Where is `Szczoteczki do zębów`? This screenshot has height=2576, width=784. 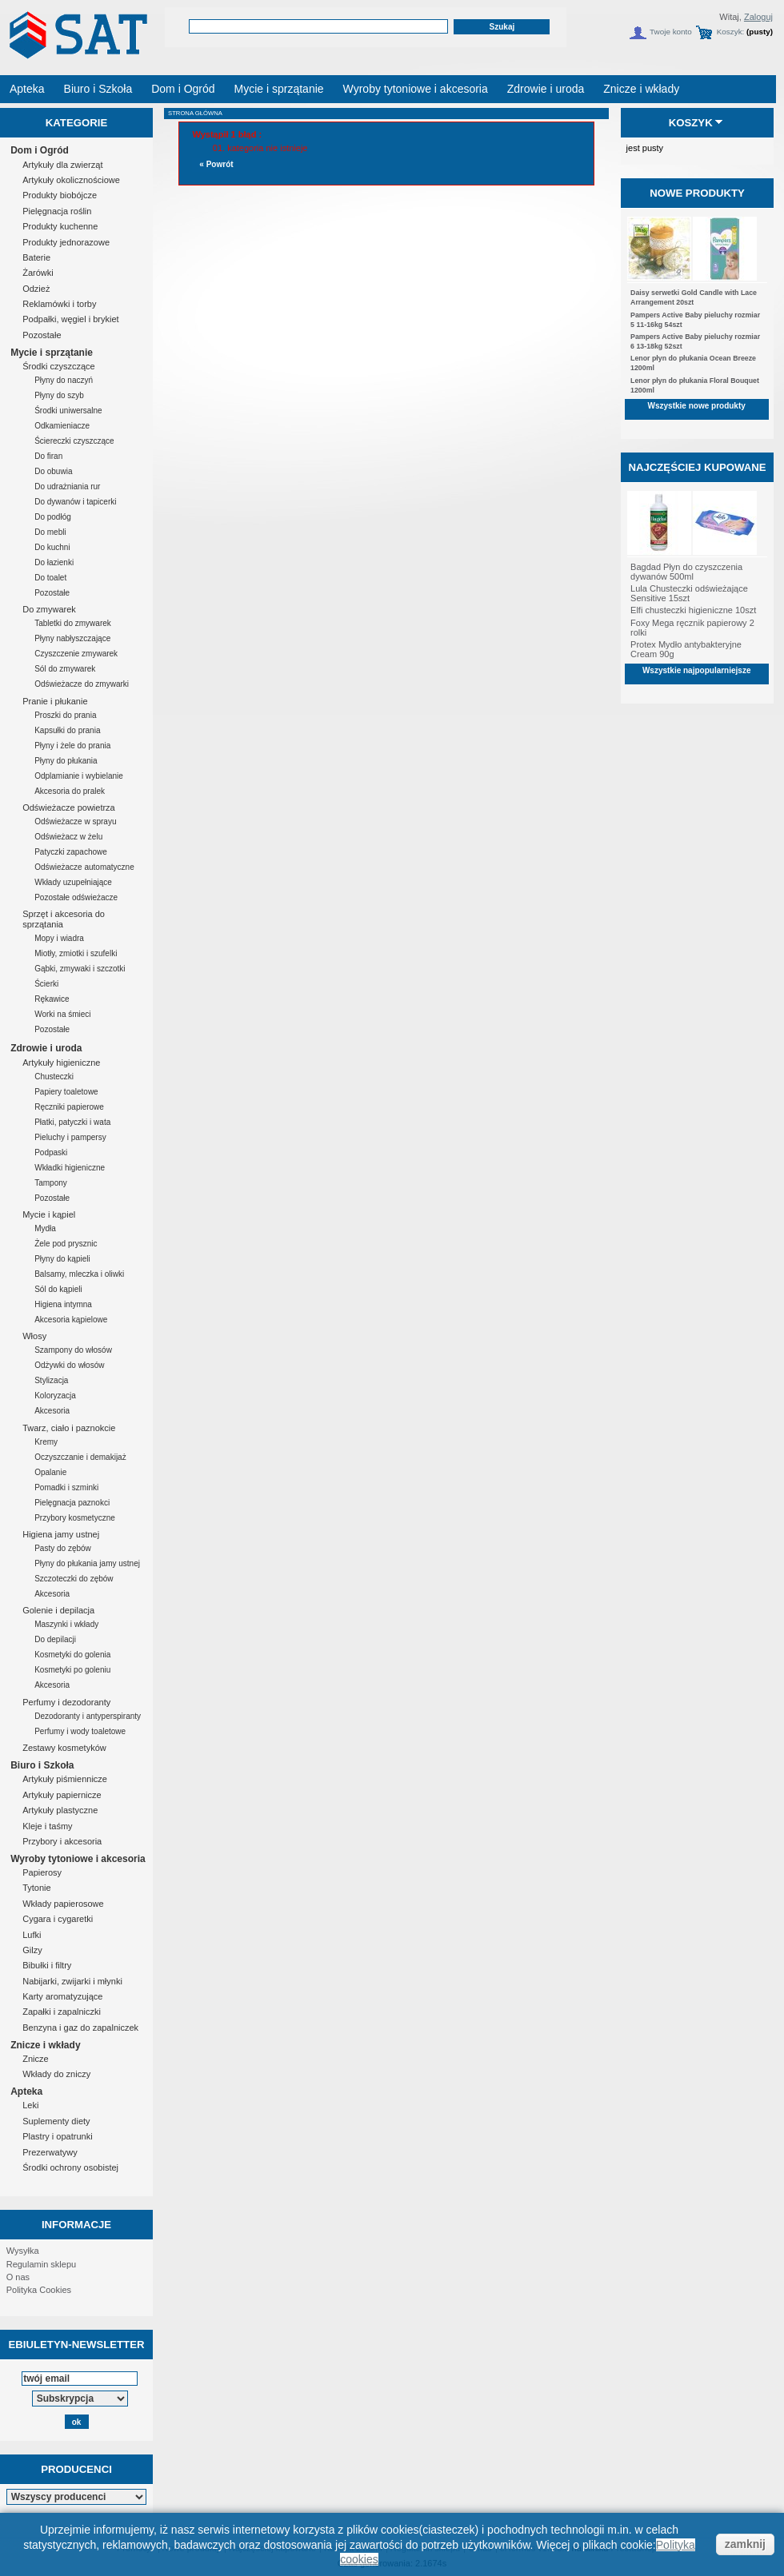
Szczoteczki do zębów is located at coordinates (73, 1578).